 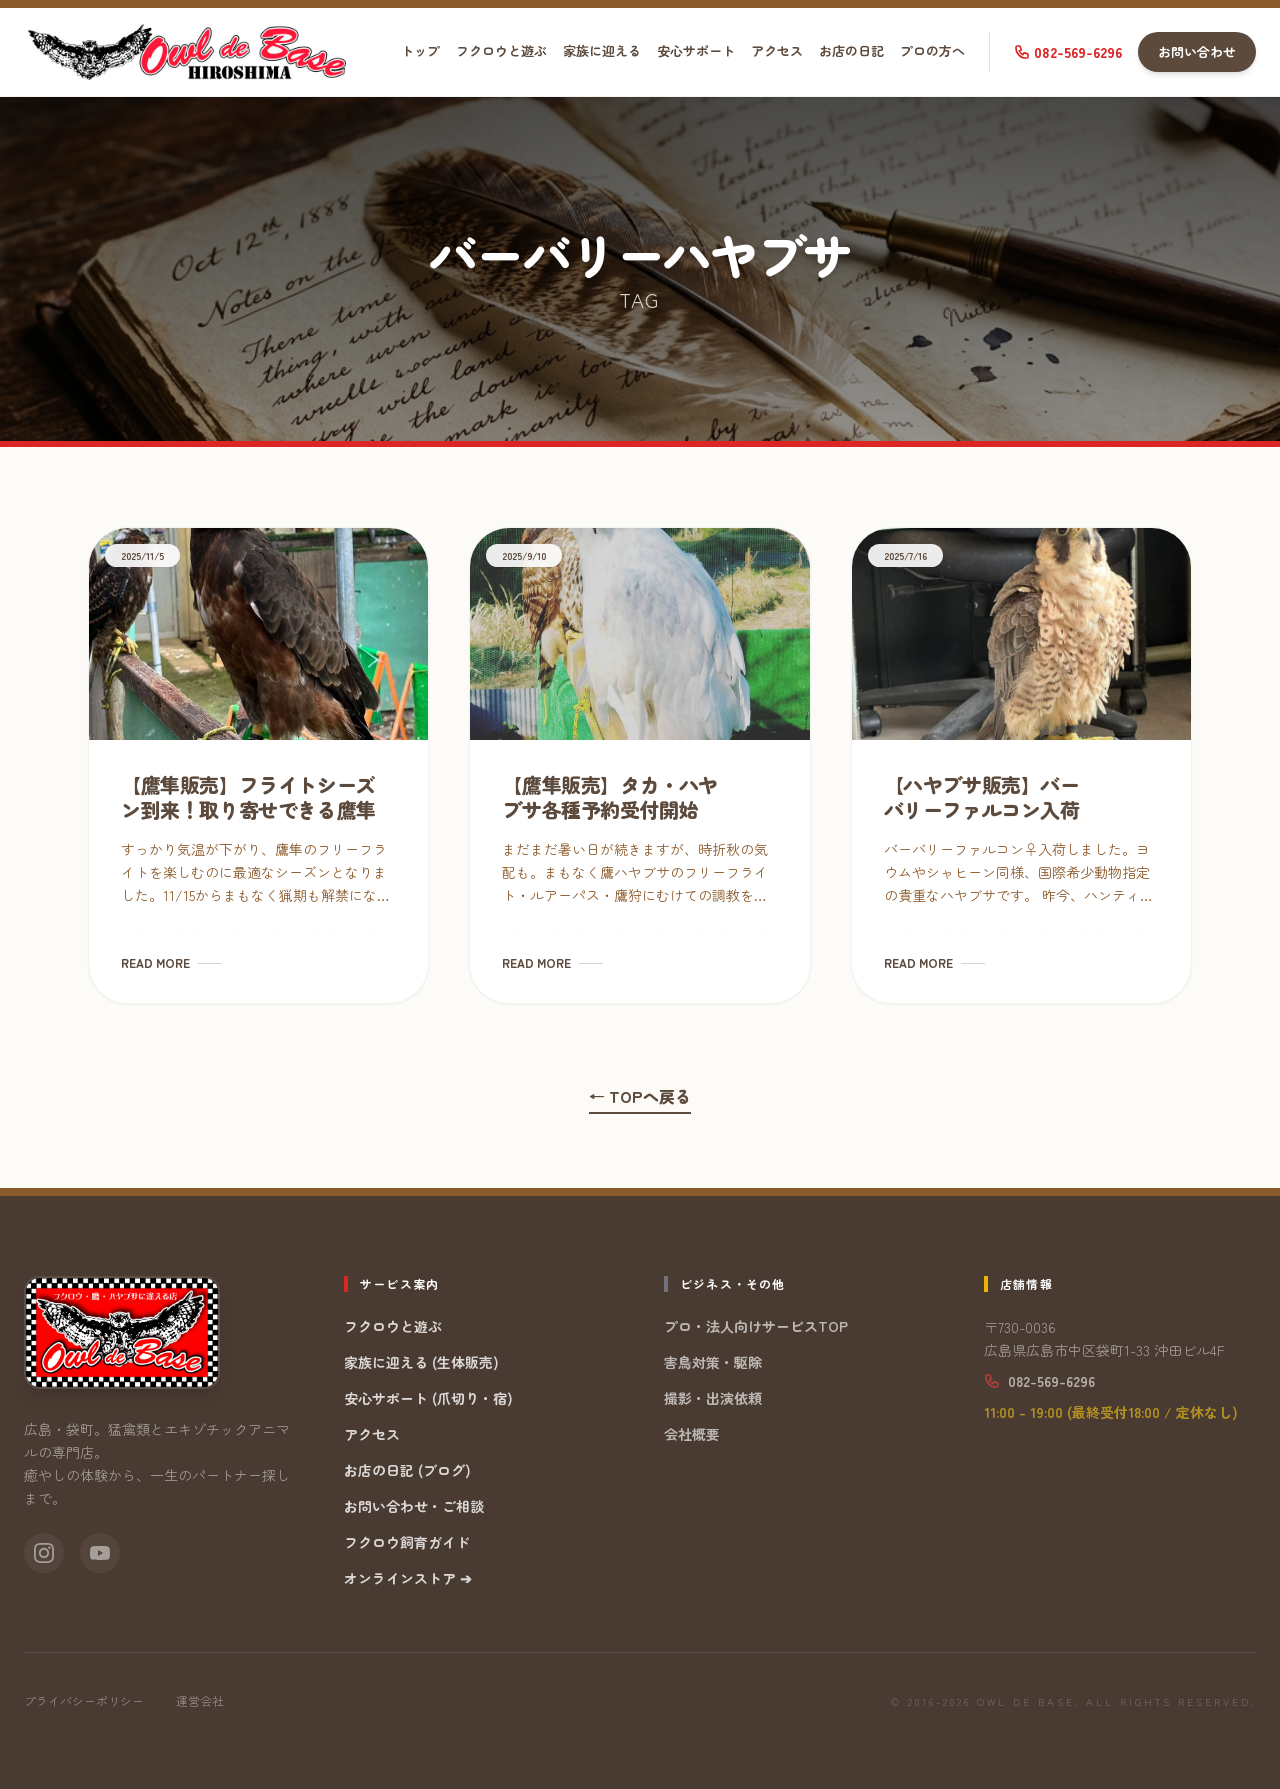 I want to click on プロ・法人向けサービスTOP, so click(x=756, y=1326).